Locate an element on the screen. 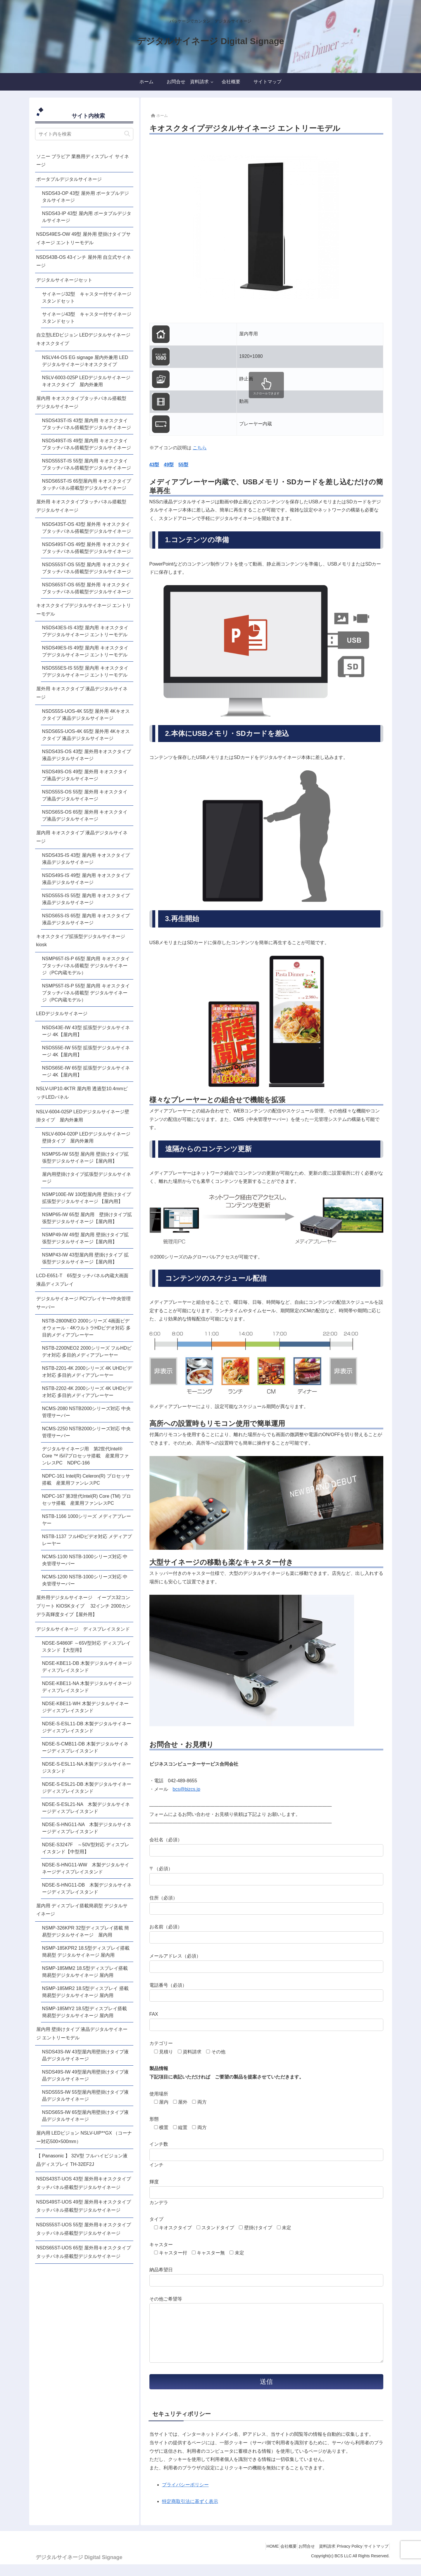 This screenshot has width=421, height=2576. 【 Panasonic 】 32V型 フルハイビジョン液晶ディスプレイ TH-32EF2J is located at coordinates (82, 2160).